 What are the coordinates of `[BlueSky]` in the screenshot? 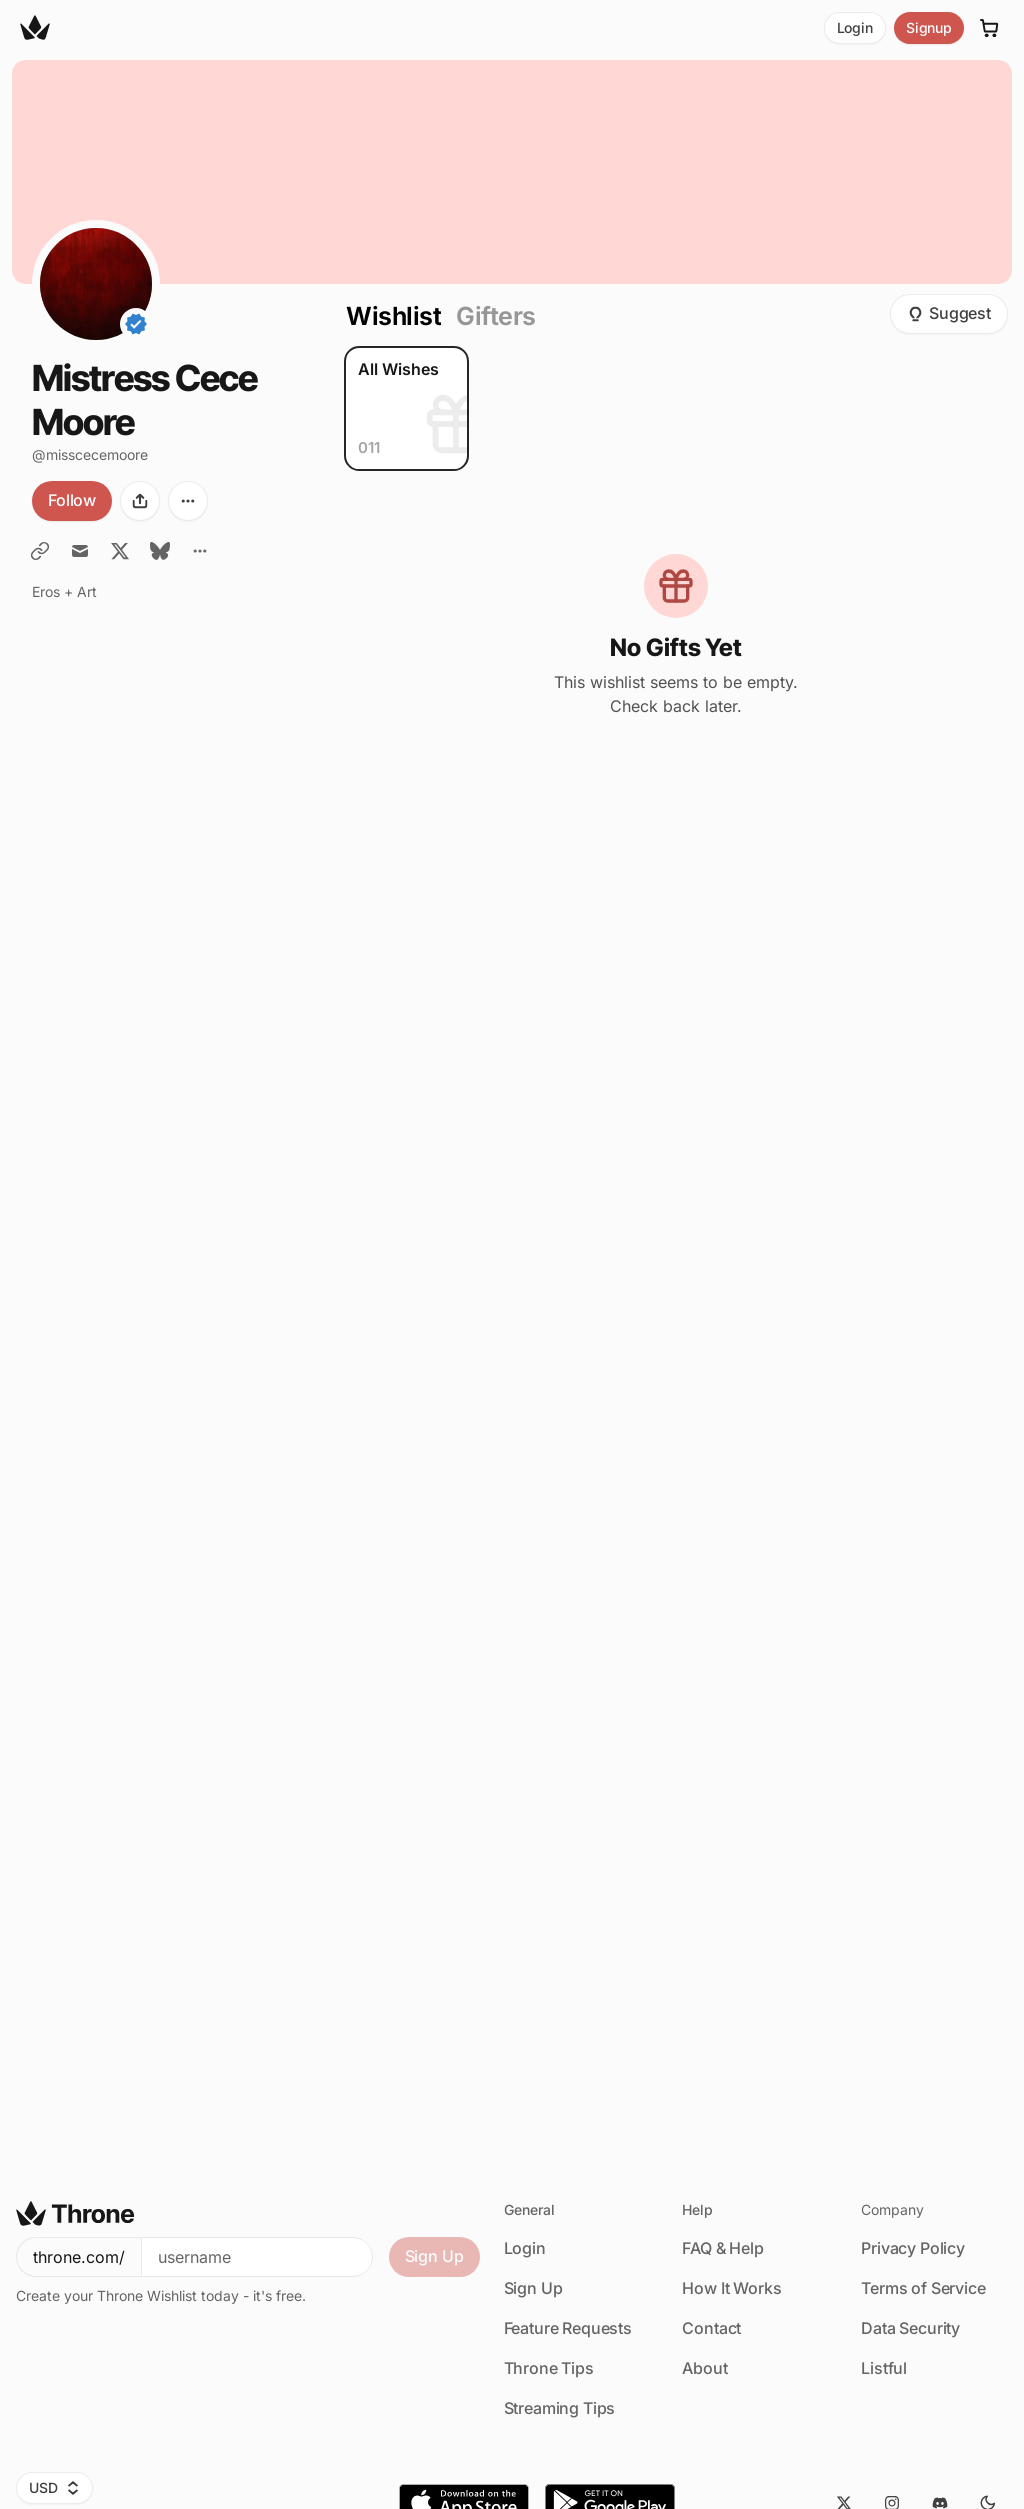 It's located at (160, 551).